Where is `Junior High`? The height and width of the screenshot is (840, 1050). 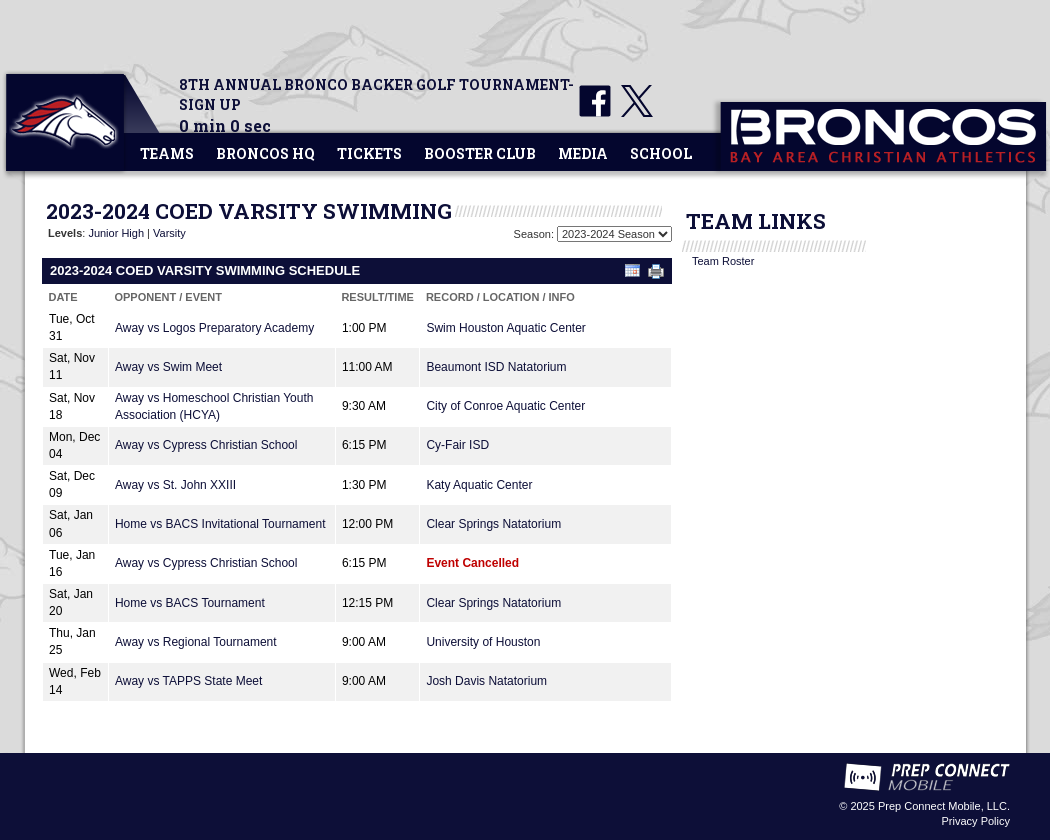 Junior High is located at coordinates (116, 233).